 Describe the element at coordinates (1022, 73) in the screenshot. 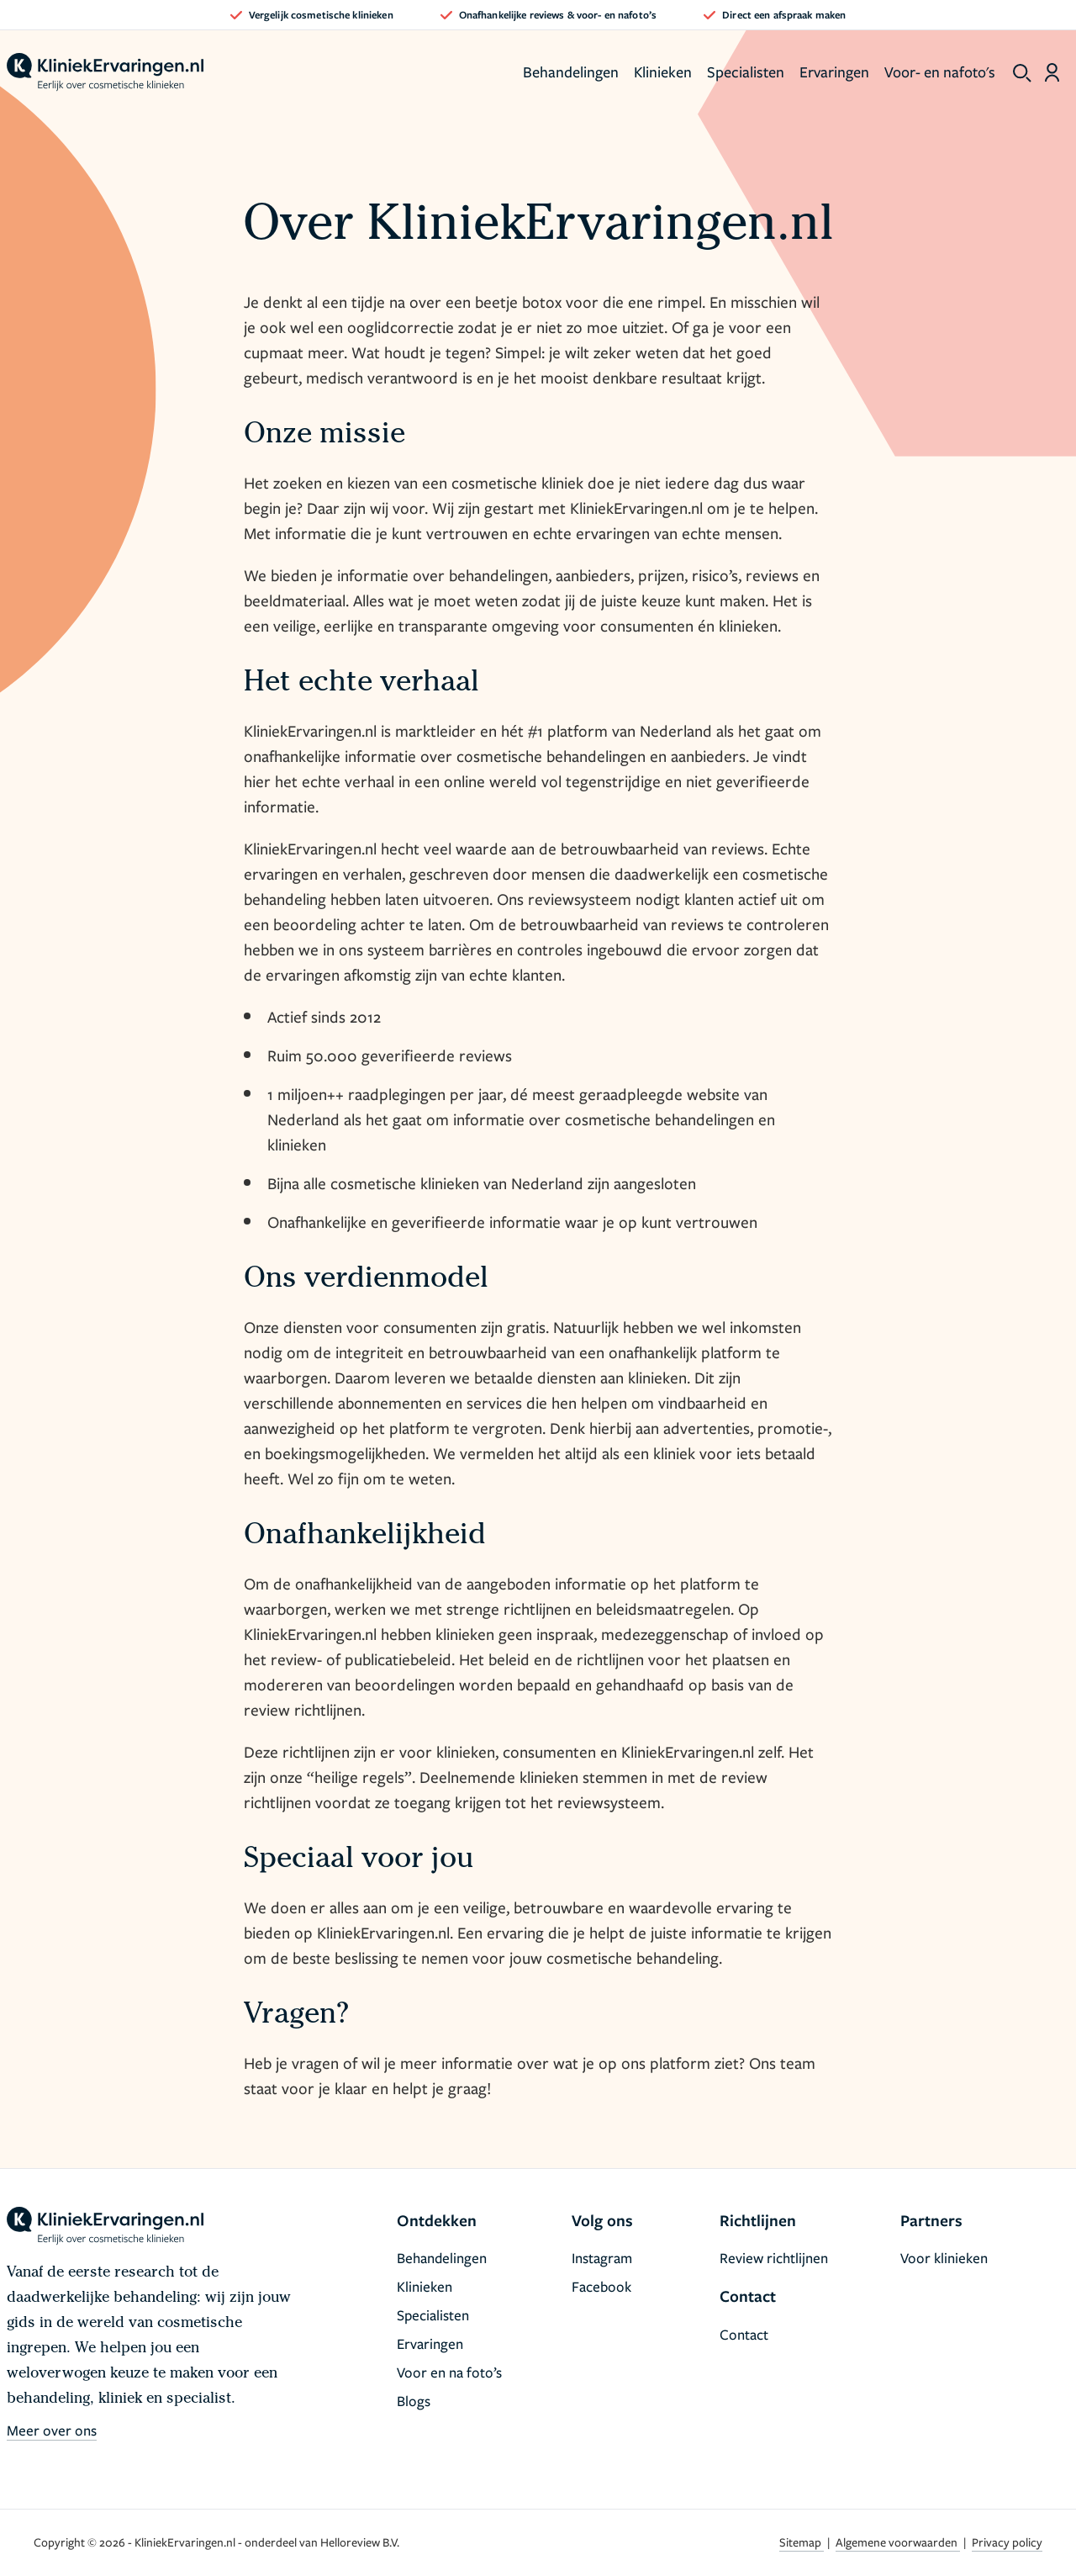

I see `[show search]` at that location.